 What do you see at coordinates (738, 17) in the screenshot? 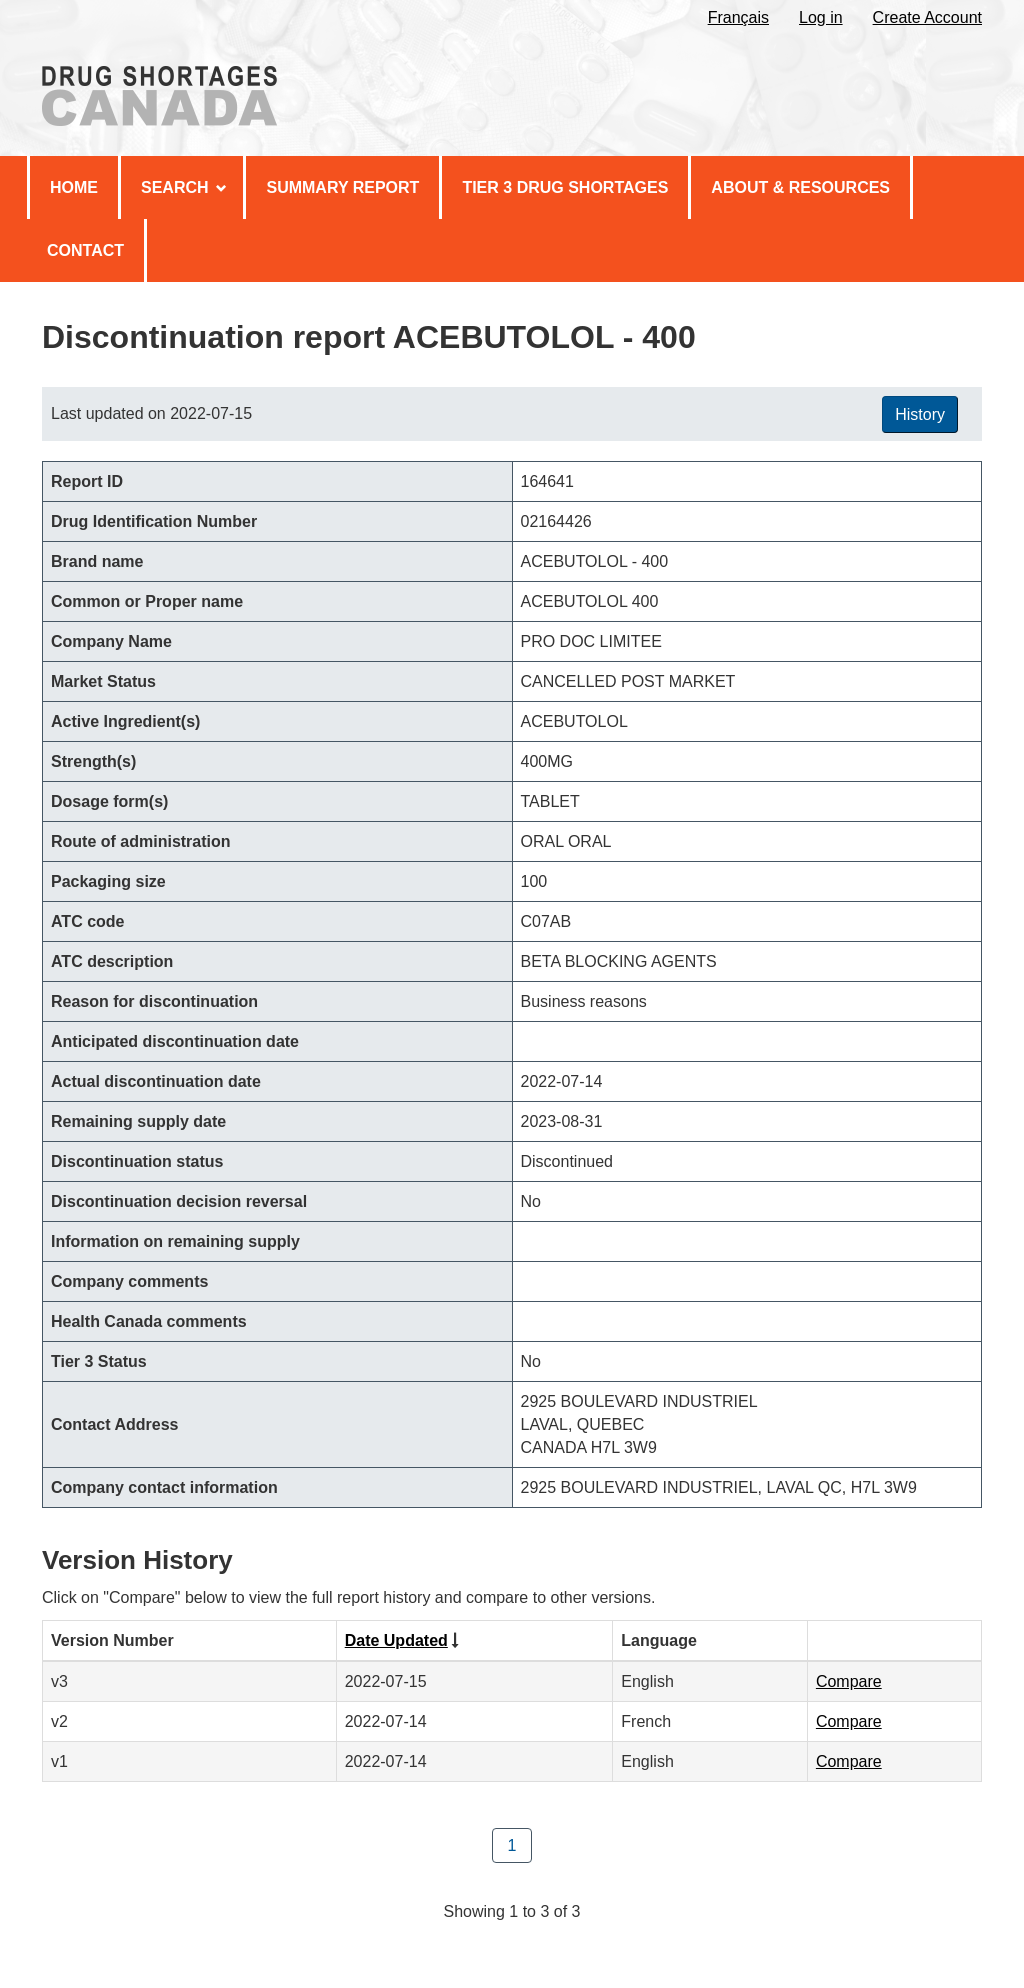
I see `Français` at bounding box center [738, 17].